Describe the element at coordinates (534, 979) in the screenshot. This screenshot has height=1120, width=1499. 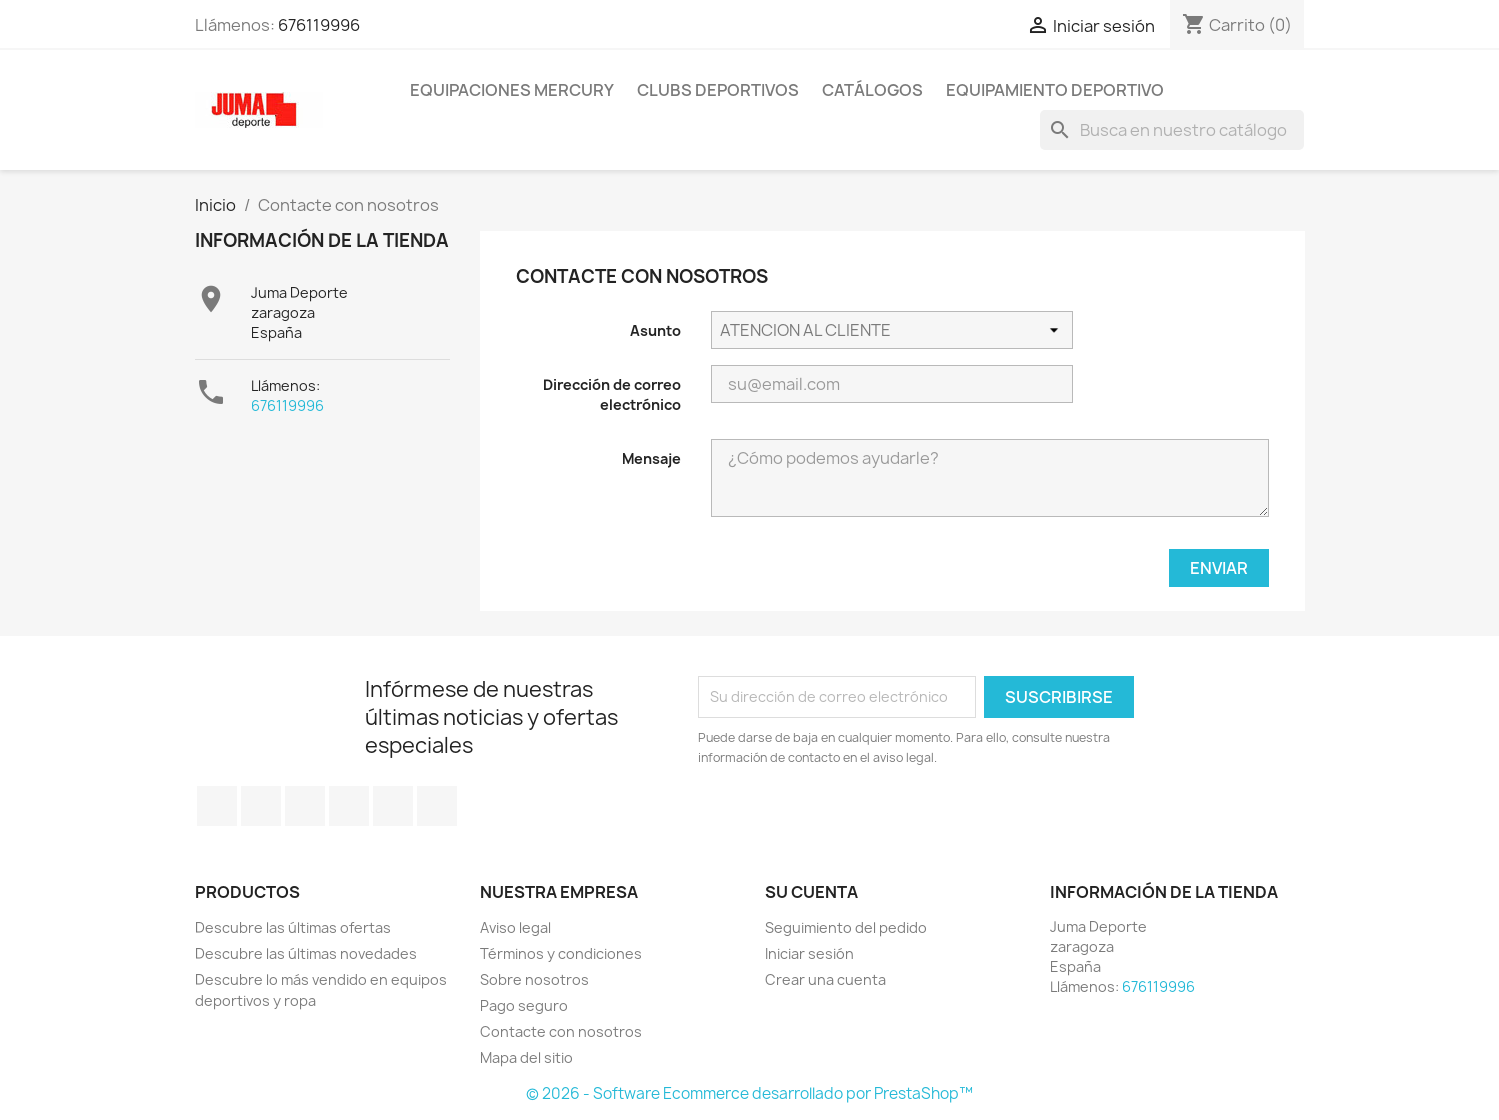
I see `Sobre nosotros` at that location.